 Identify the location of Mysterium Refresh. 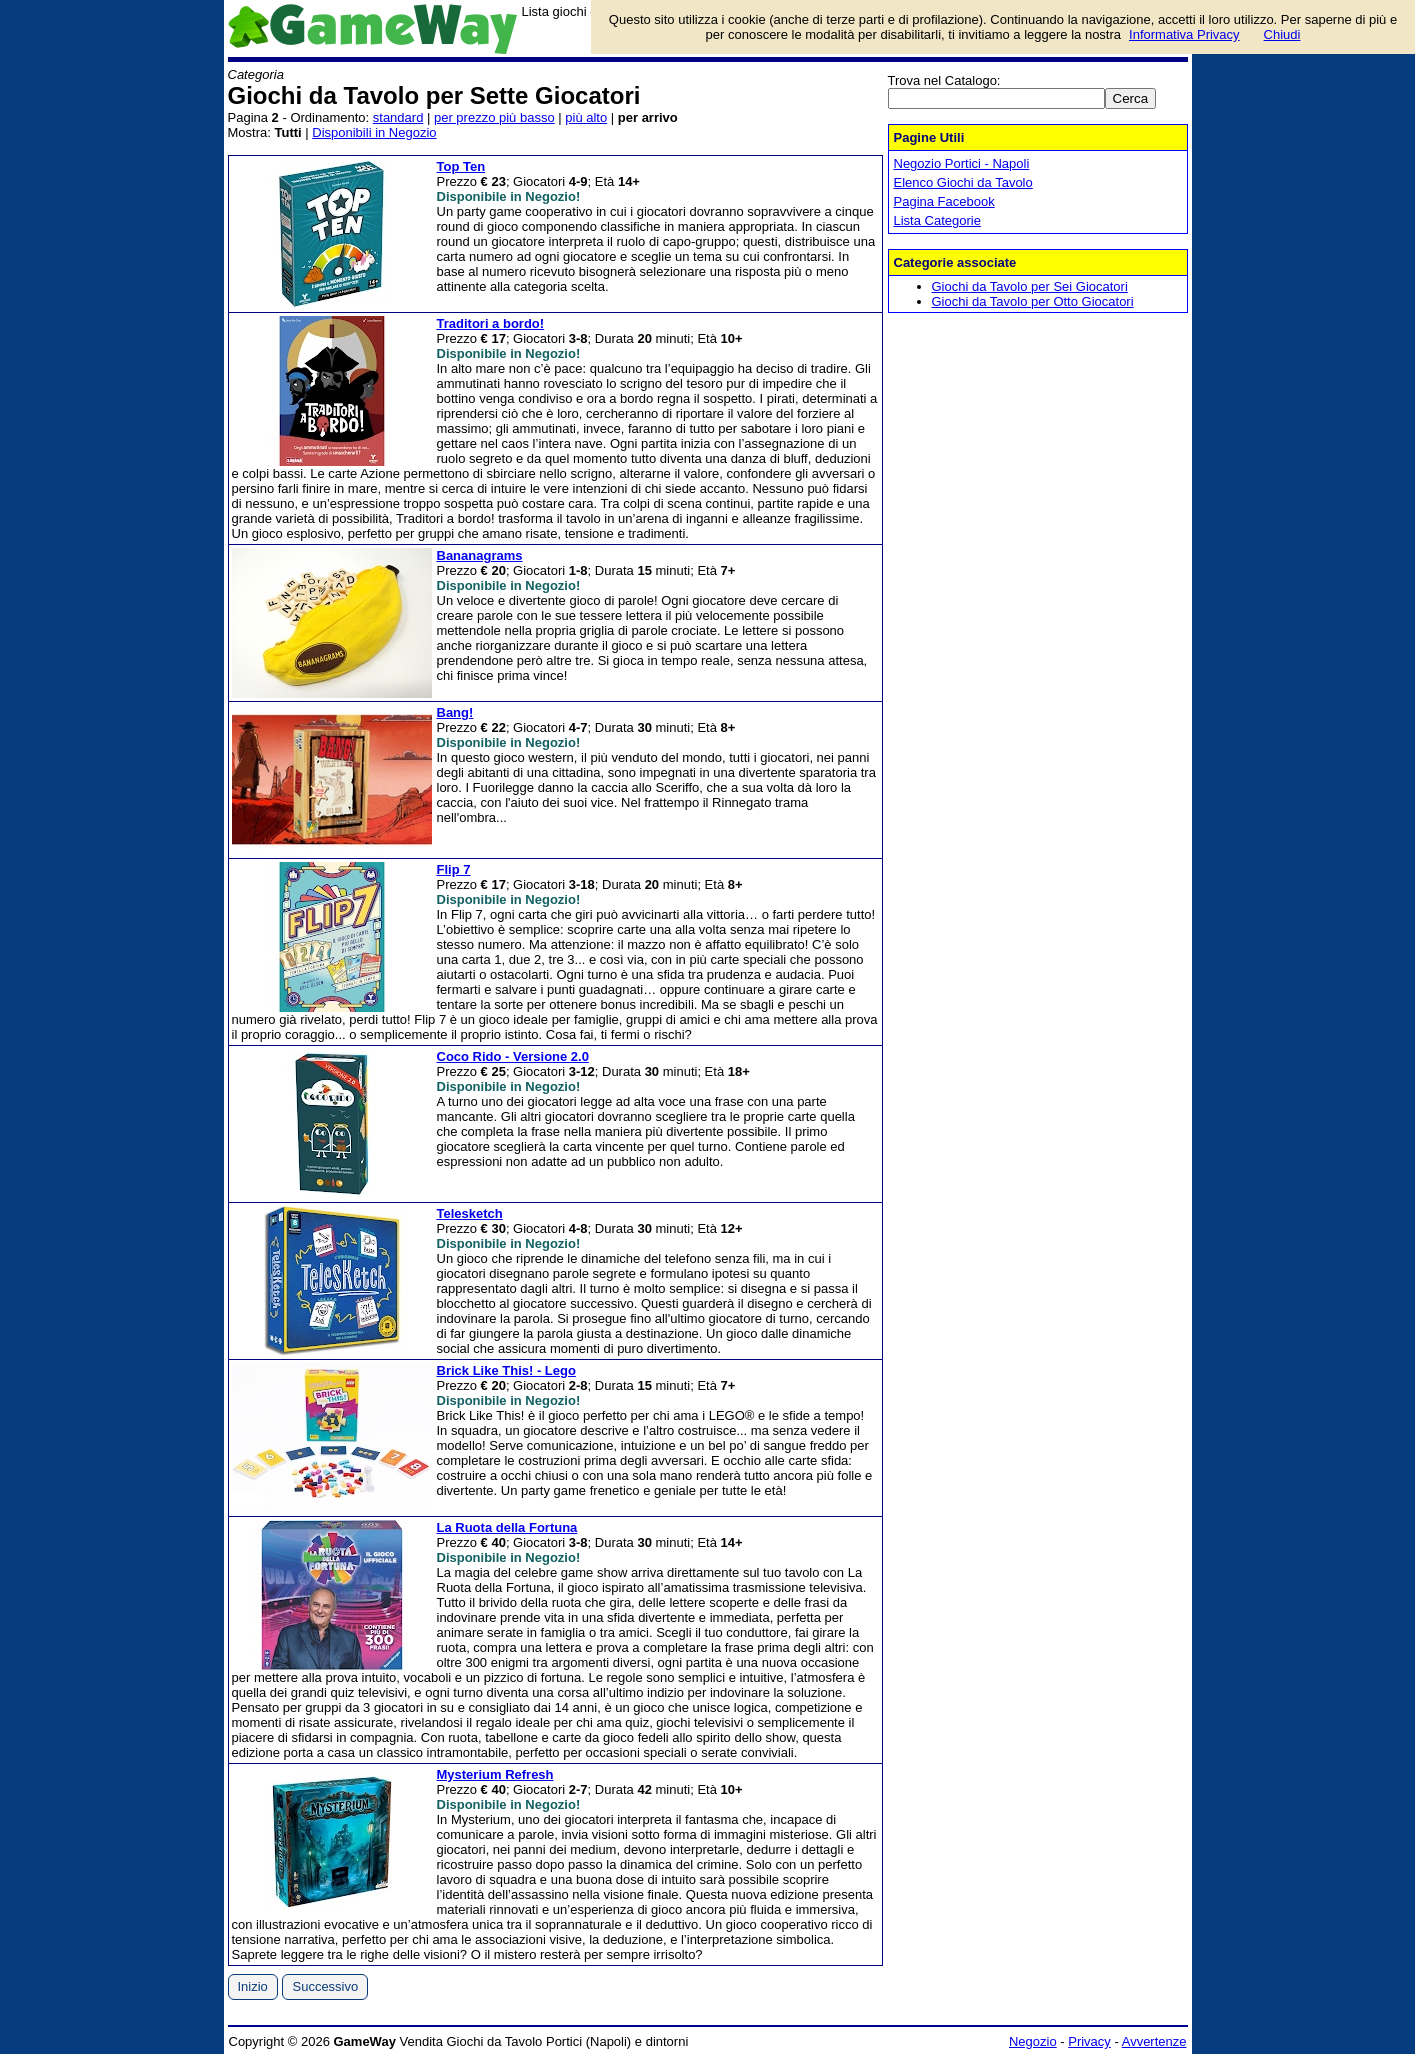
(495, 1774).